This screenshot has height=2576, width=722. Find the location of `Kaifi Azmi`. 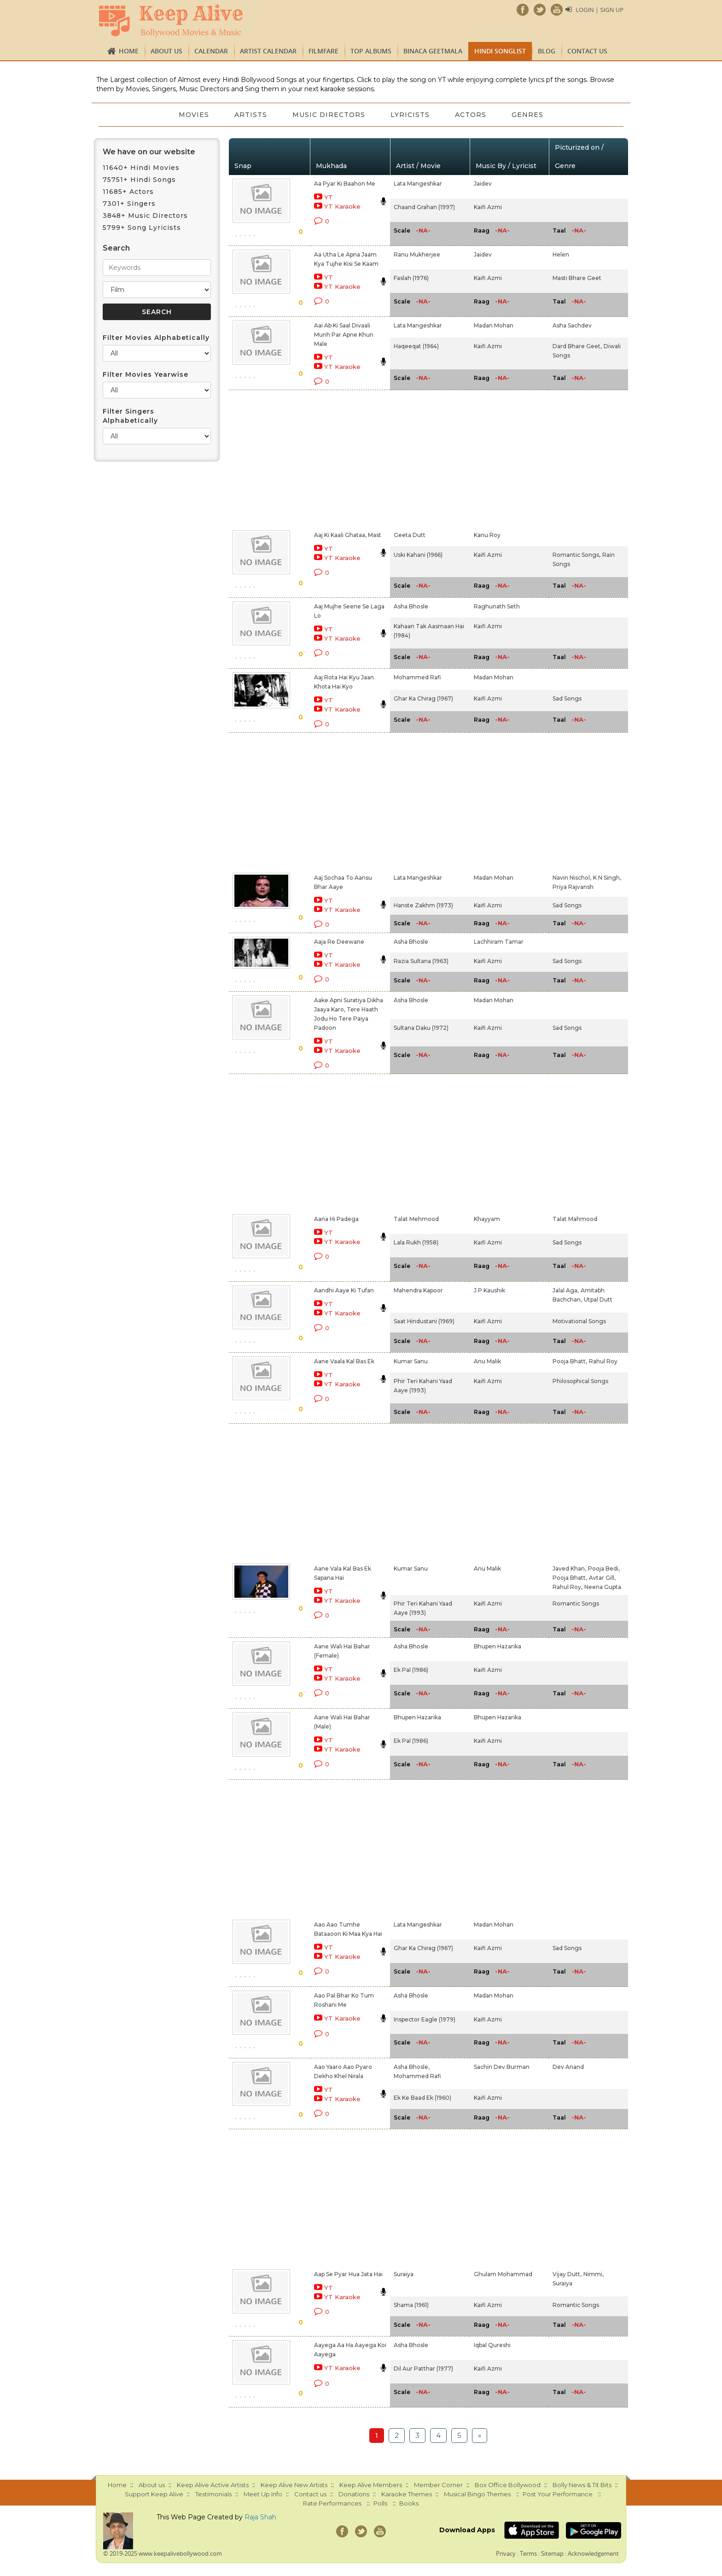

Kaifi Azmi is located at coordinates (488, 207).